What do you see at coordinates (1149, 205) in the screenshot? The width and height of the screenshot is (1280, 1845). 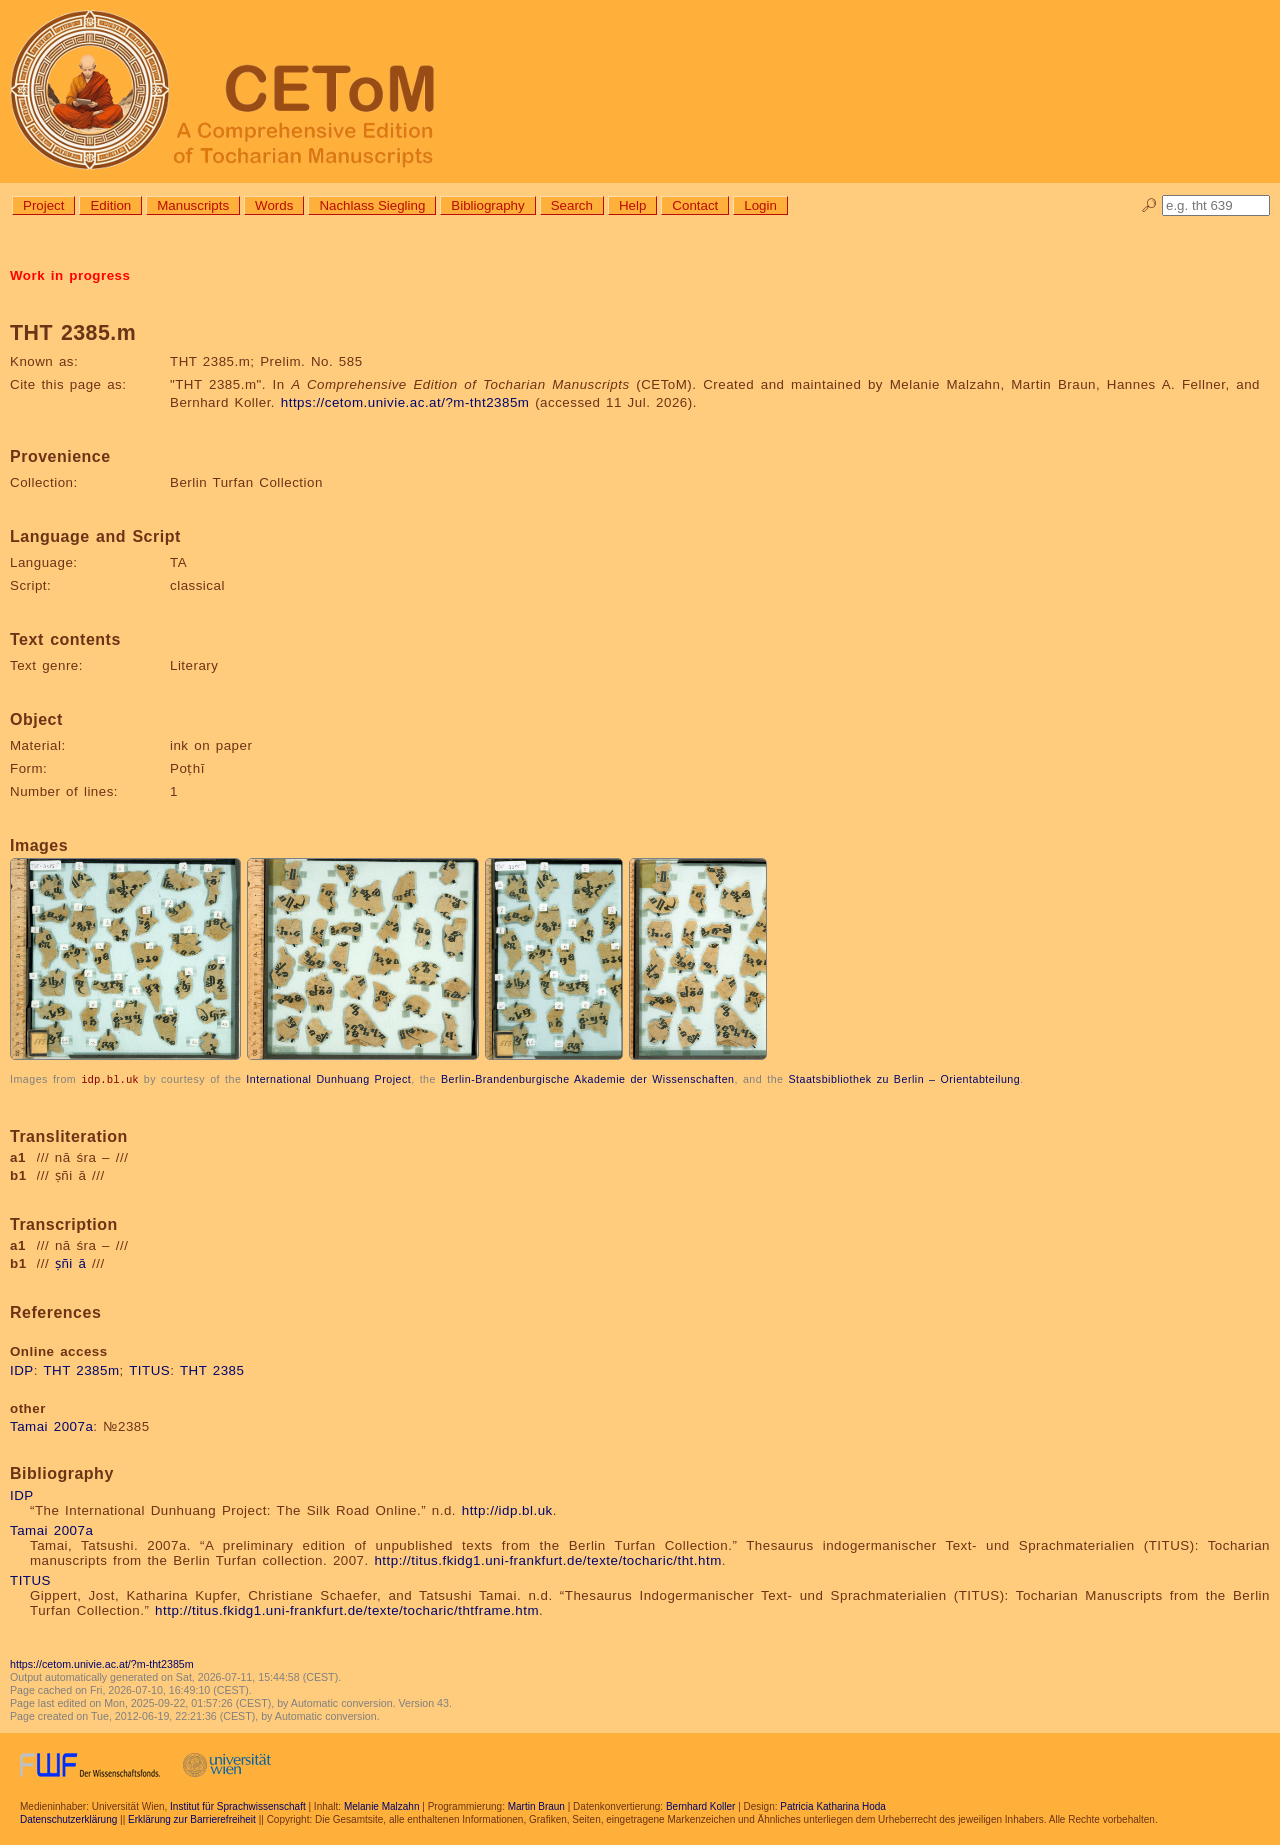 I see `🔎︎` at bounding box center [1149, 205].